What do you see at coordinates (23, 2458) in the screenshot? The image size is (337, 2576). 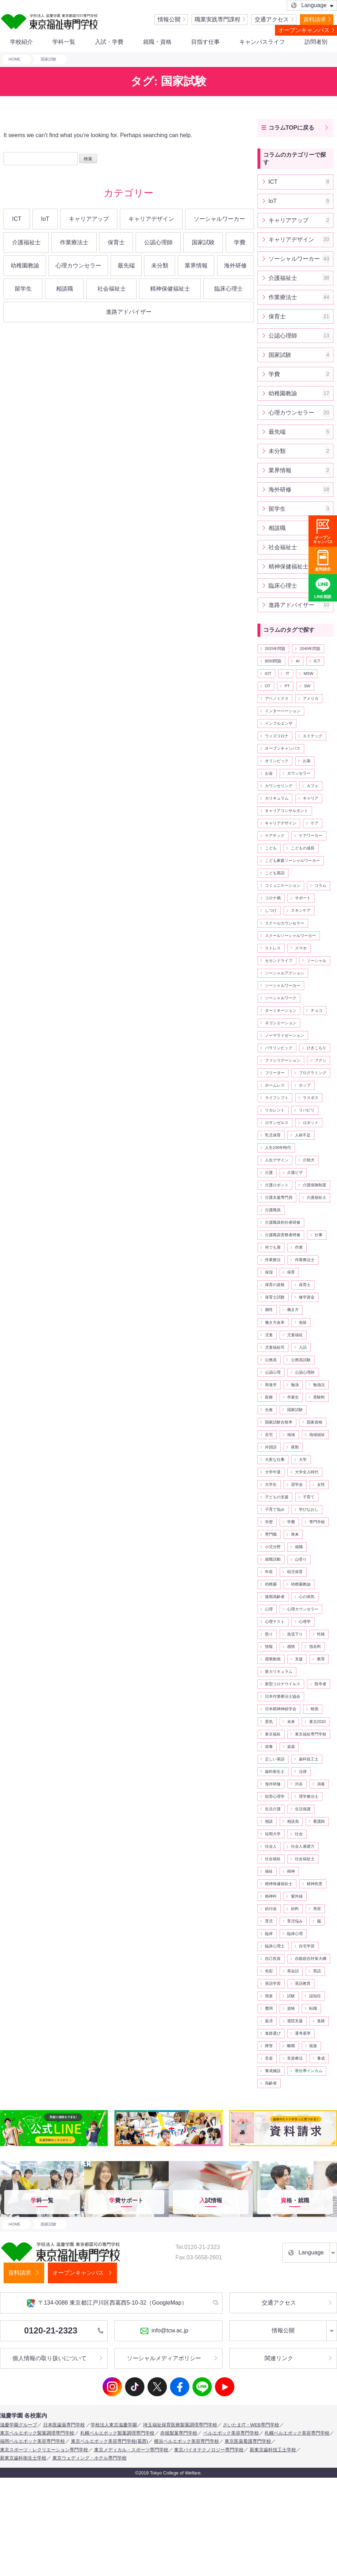 I see `新東京歯科衛生士学校` at bounding box center [23, 2458].